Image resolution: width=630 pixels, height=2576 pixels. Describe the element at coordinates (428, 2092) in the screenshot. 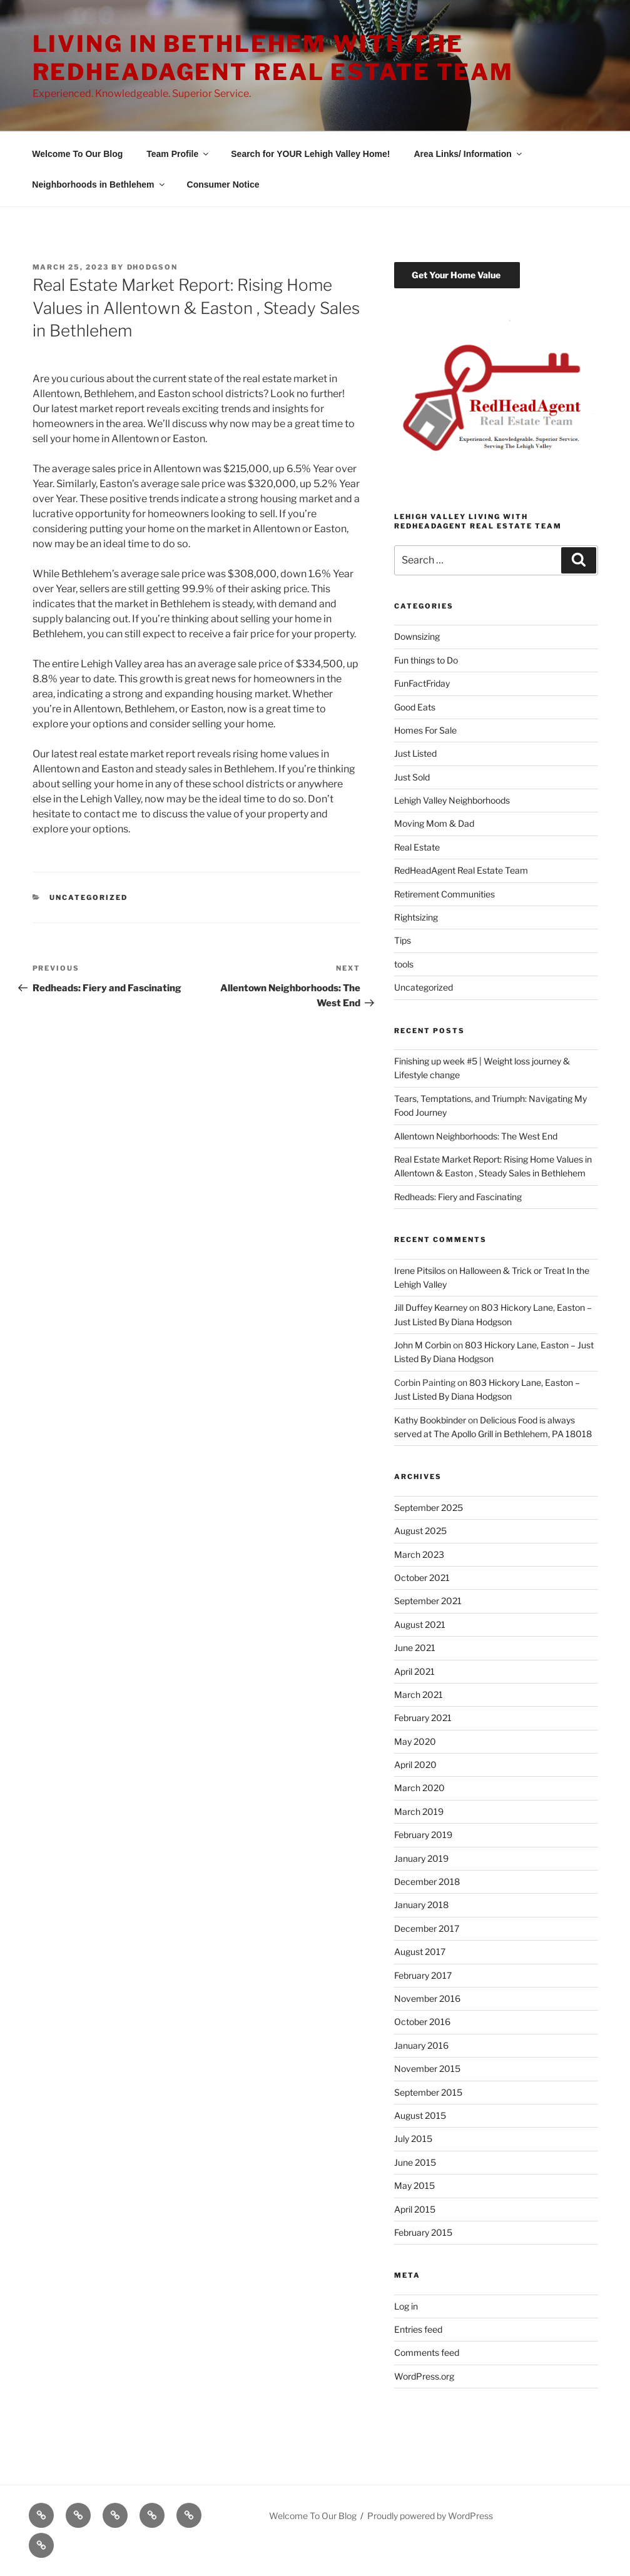

I see `September 2015` at that location.